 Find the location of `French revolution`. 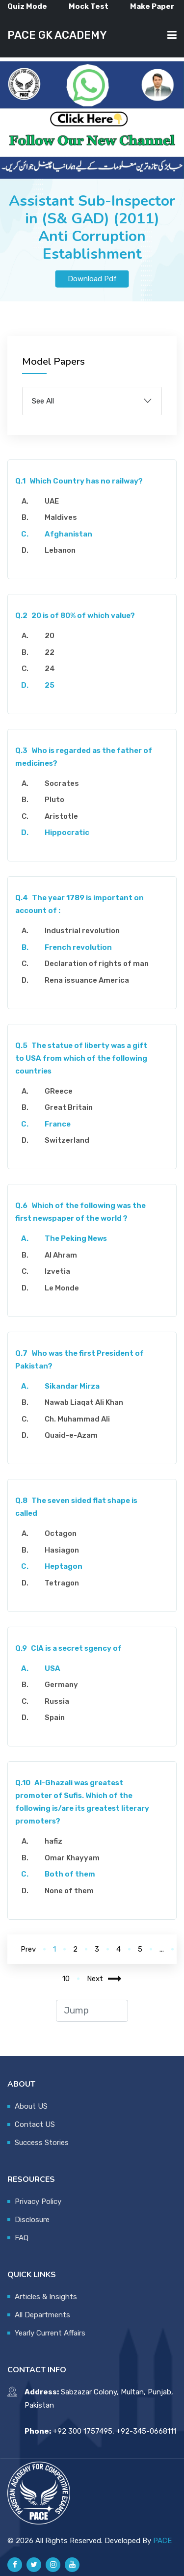

French revolution is located at coordinates (78, 947).